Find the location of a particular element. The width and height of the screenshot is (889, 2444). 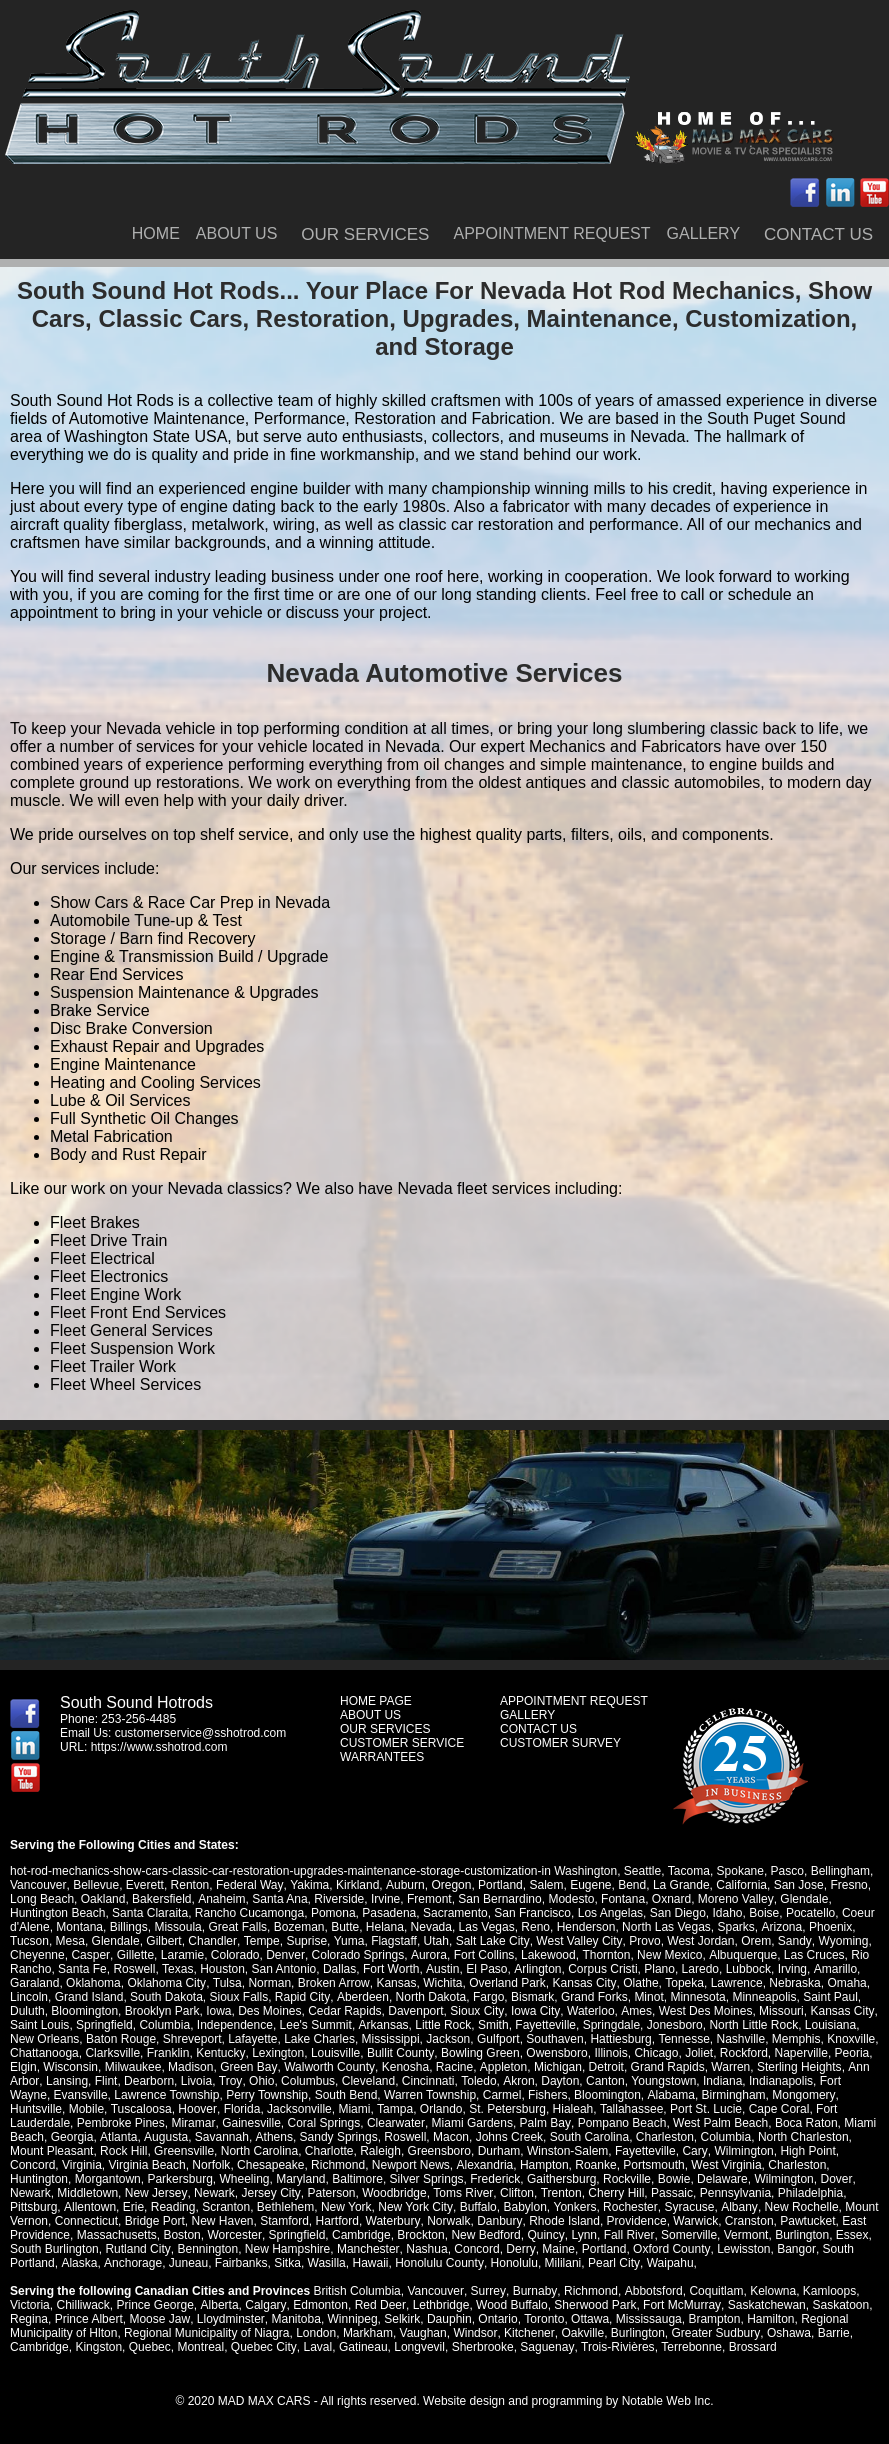

Wasilla is located at coordinates (325, 2263).